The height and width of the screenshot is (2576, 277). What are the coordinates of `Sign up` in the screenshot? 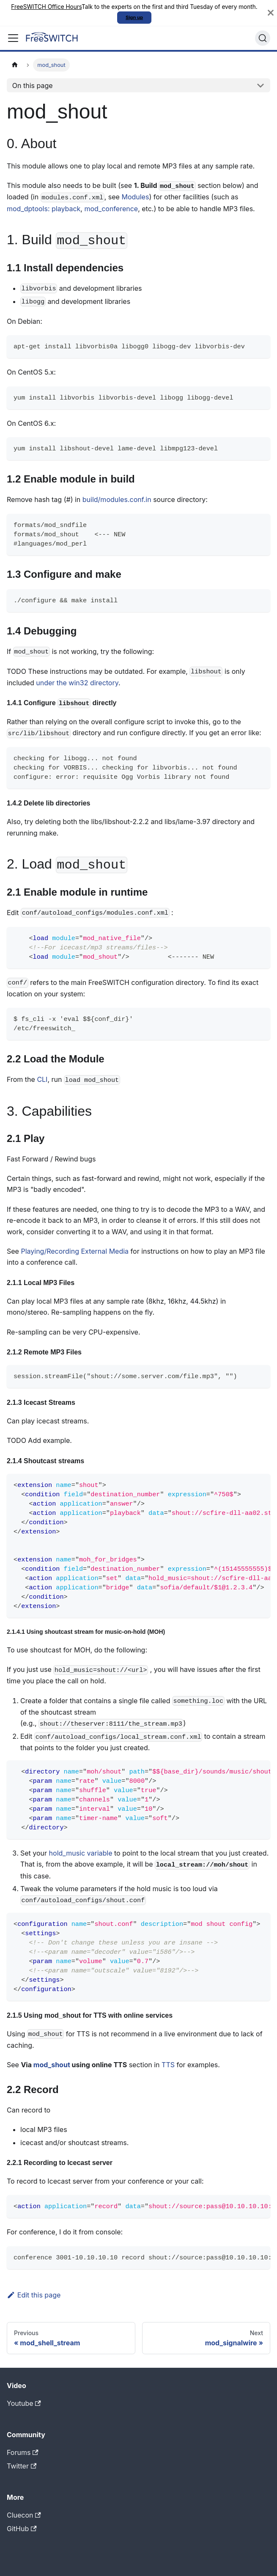 It's located at (134, 17).